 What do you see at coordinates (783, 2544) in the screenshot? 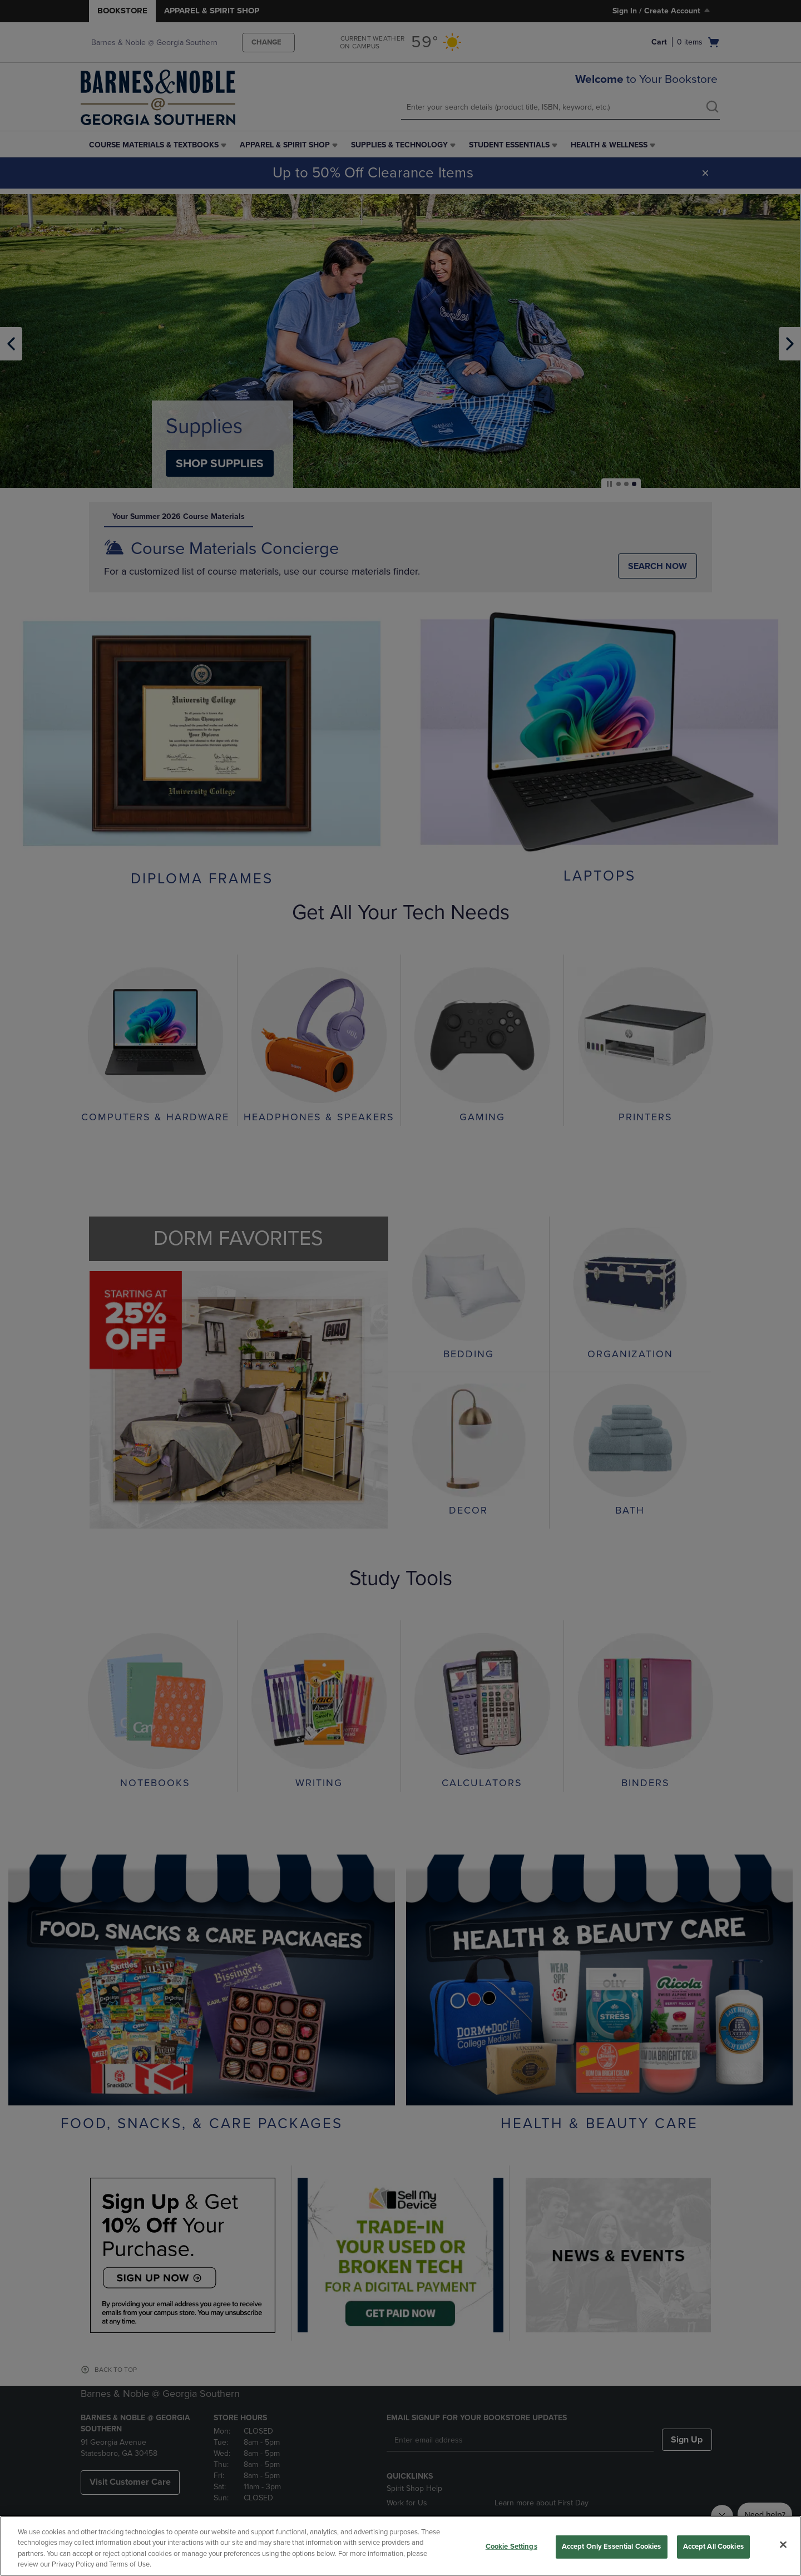
I see `[Close]` at bounding box center [783, 2544].